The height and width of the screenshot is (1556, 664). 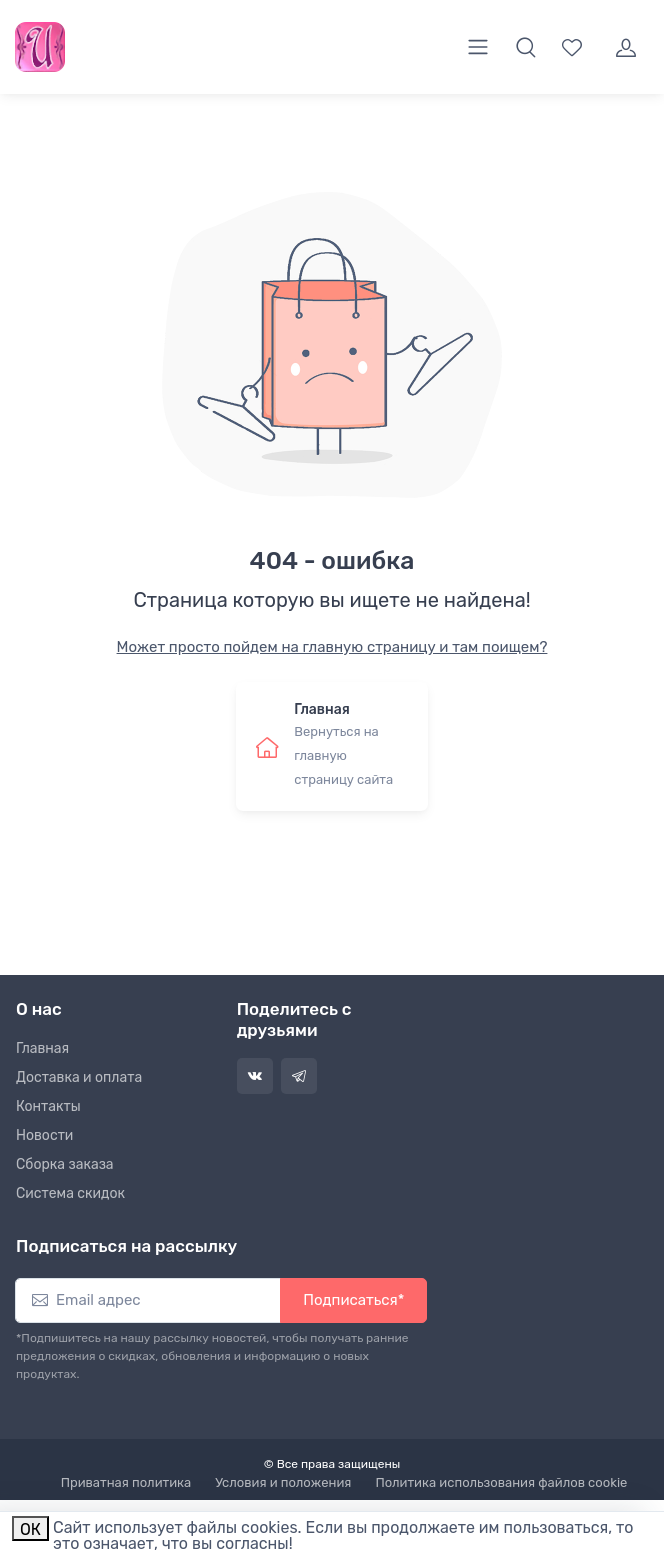 I want to click on Новости, so click(x=44, y=1135).